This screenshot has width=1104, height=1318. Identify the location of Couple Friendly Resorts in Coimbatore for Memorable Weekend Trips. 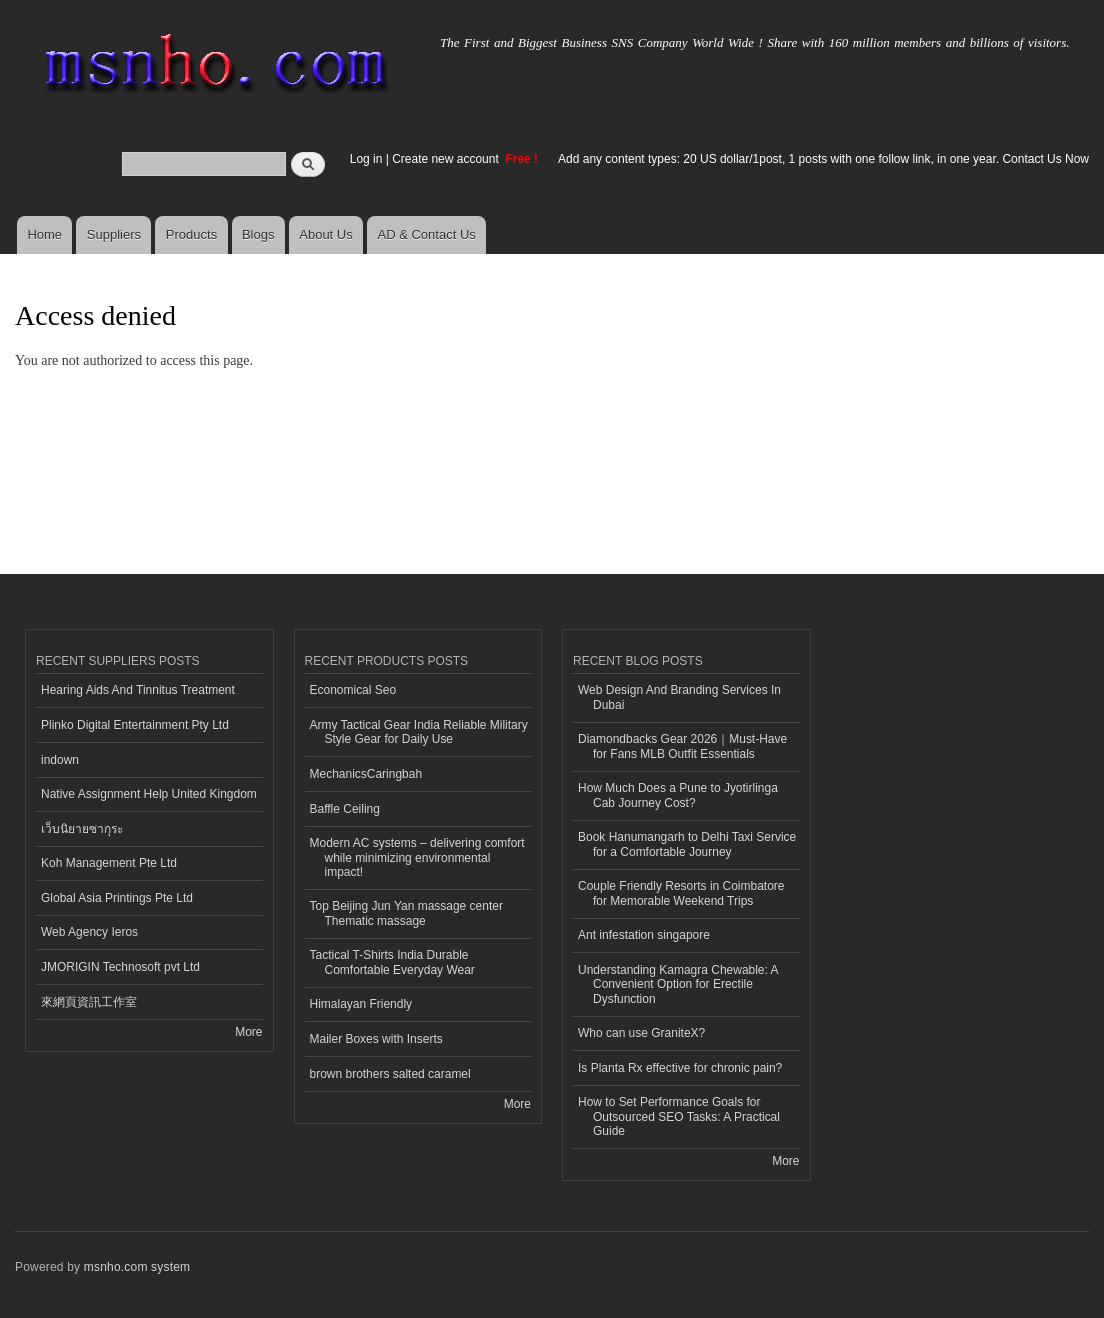
(681, 893).